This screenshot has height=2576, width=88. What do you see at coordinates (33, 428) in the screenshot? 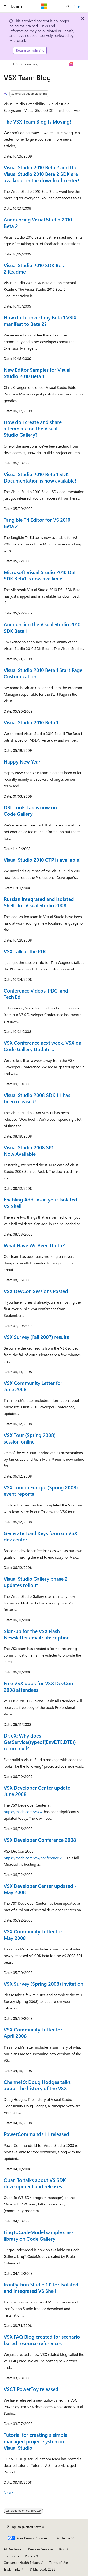
I see `How do I create and share a template on the Visual Studio Gallery?` at bounding box center [33, 428].